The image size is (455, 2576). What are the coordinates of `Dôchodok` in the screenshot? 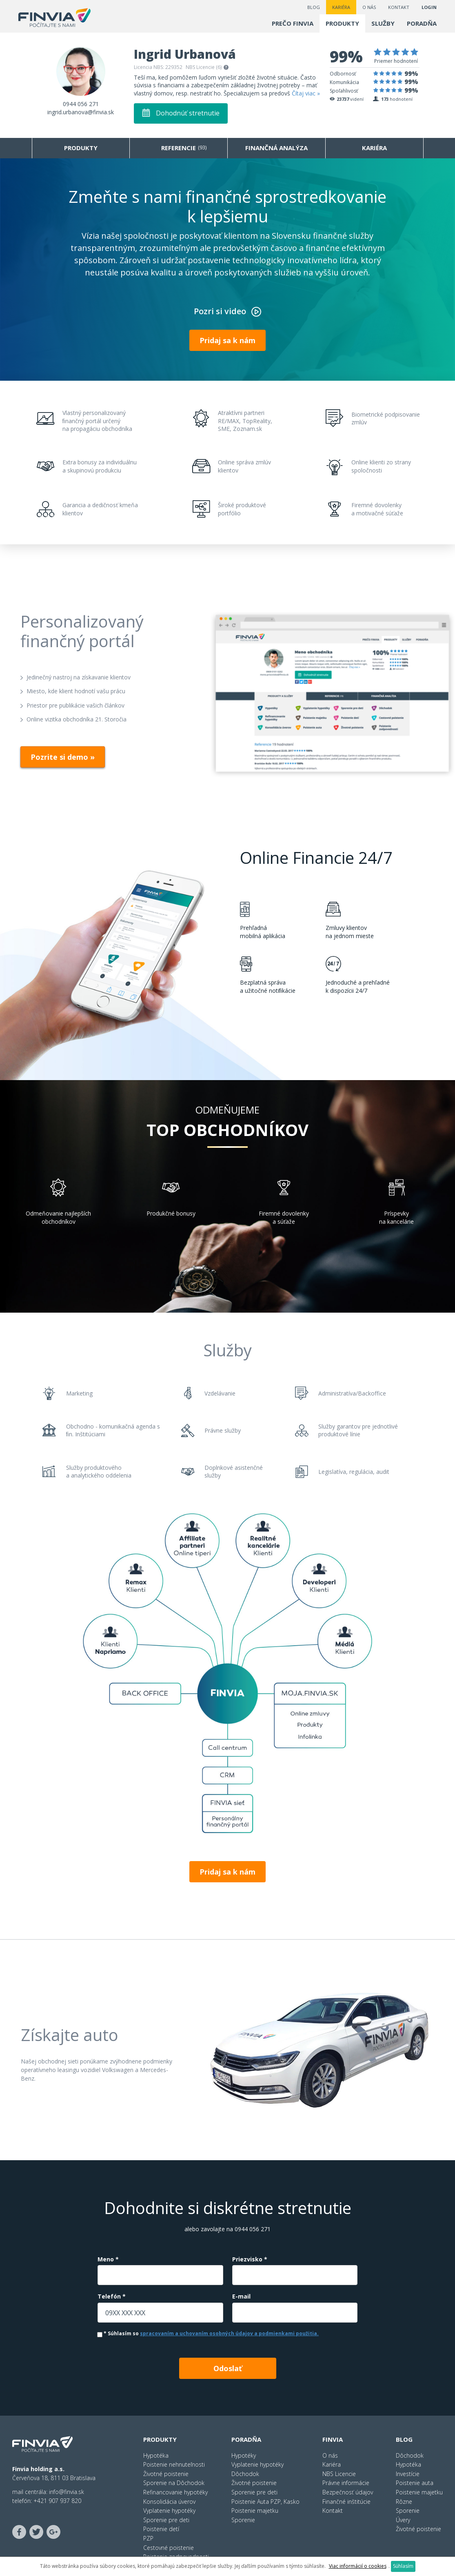 It's located at (245, 2474).